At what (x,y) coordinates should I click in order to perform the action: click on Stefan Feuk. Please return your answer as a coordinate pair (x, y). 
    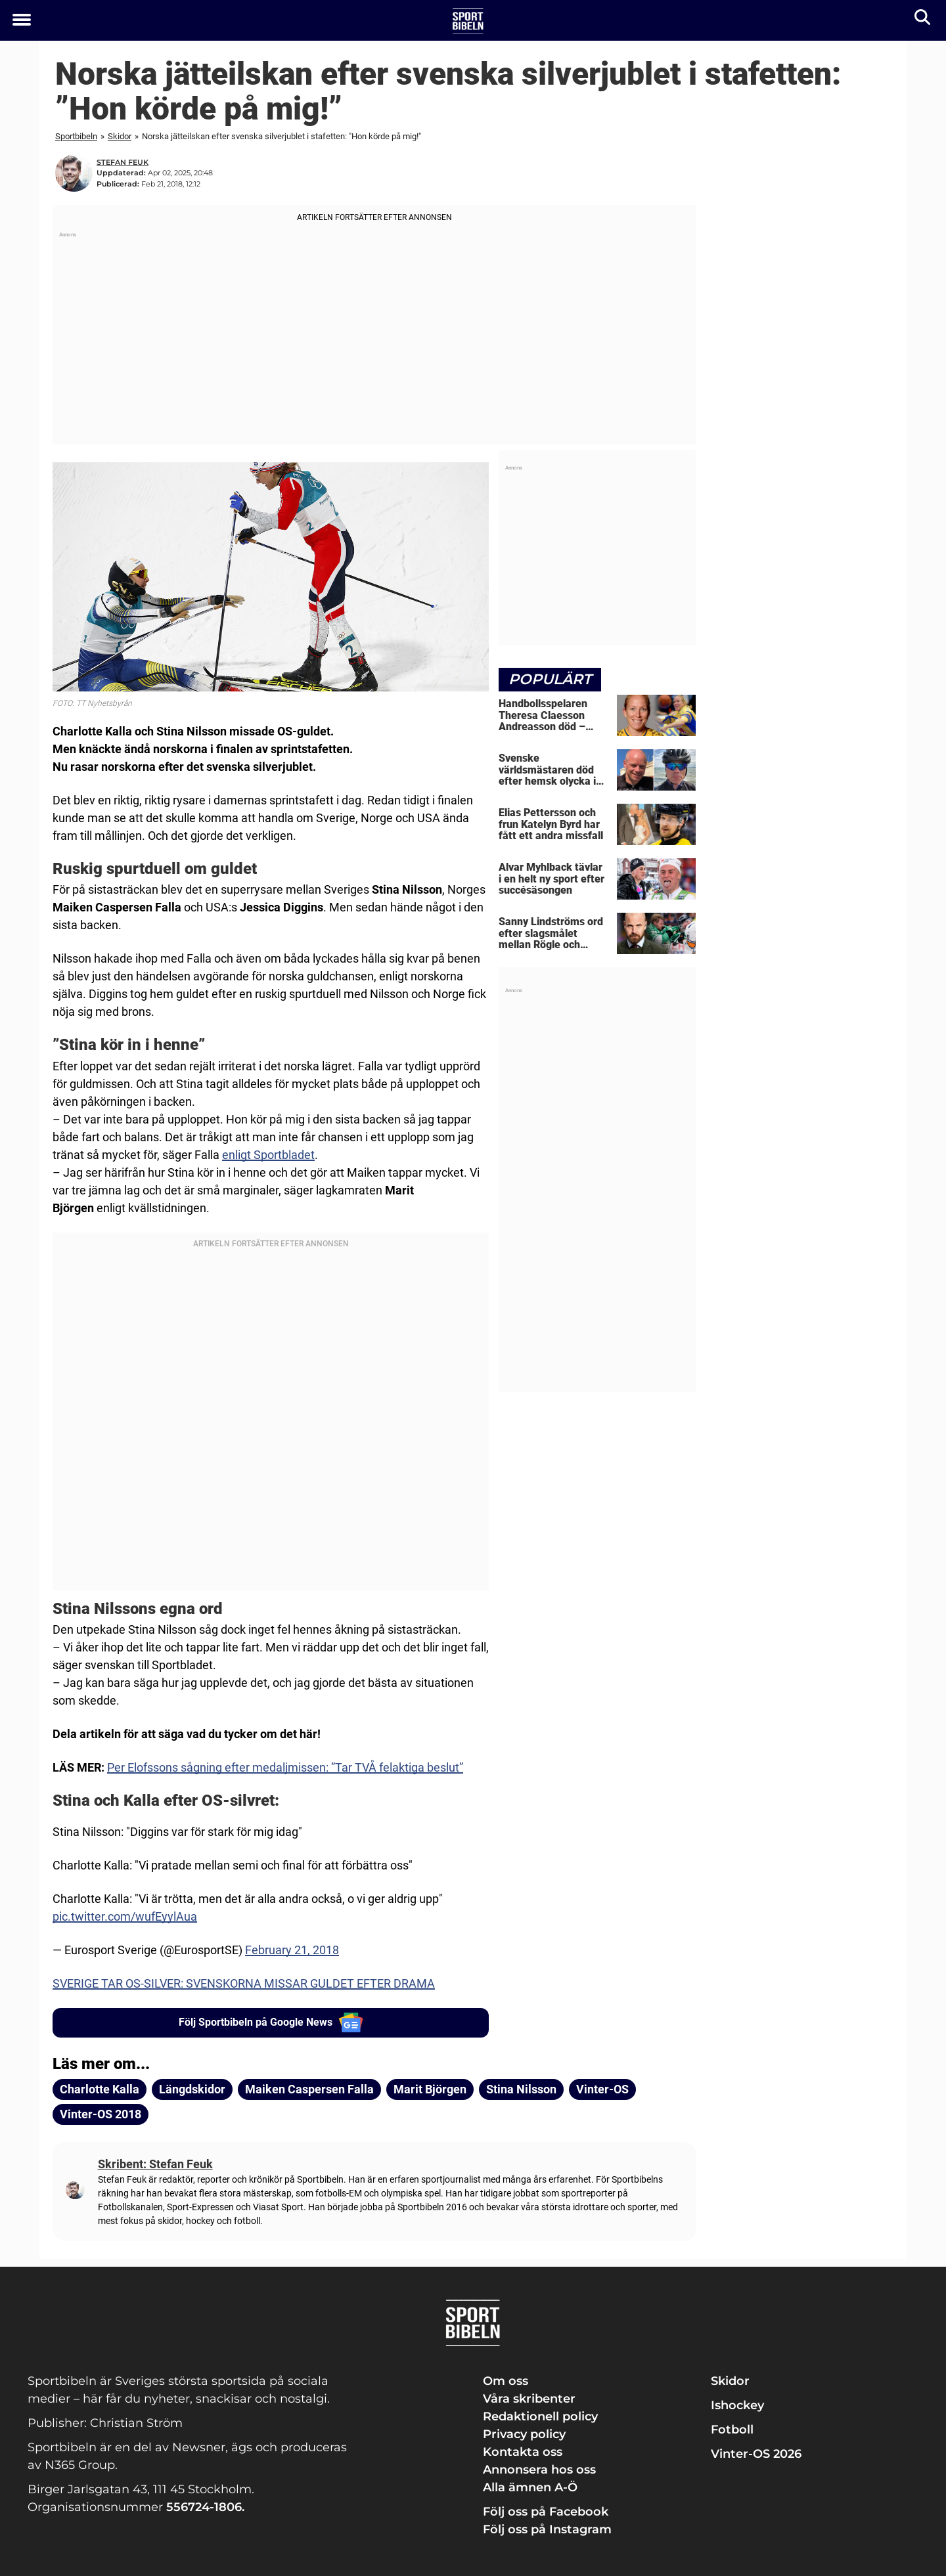
    Looking at the image, I should click on (122, 162).